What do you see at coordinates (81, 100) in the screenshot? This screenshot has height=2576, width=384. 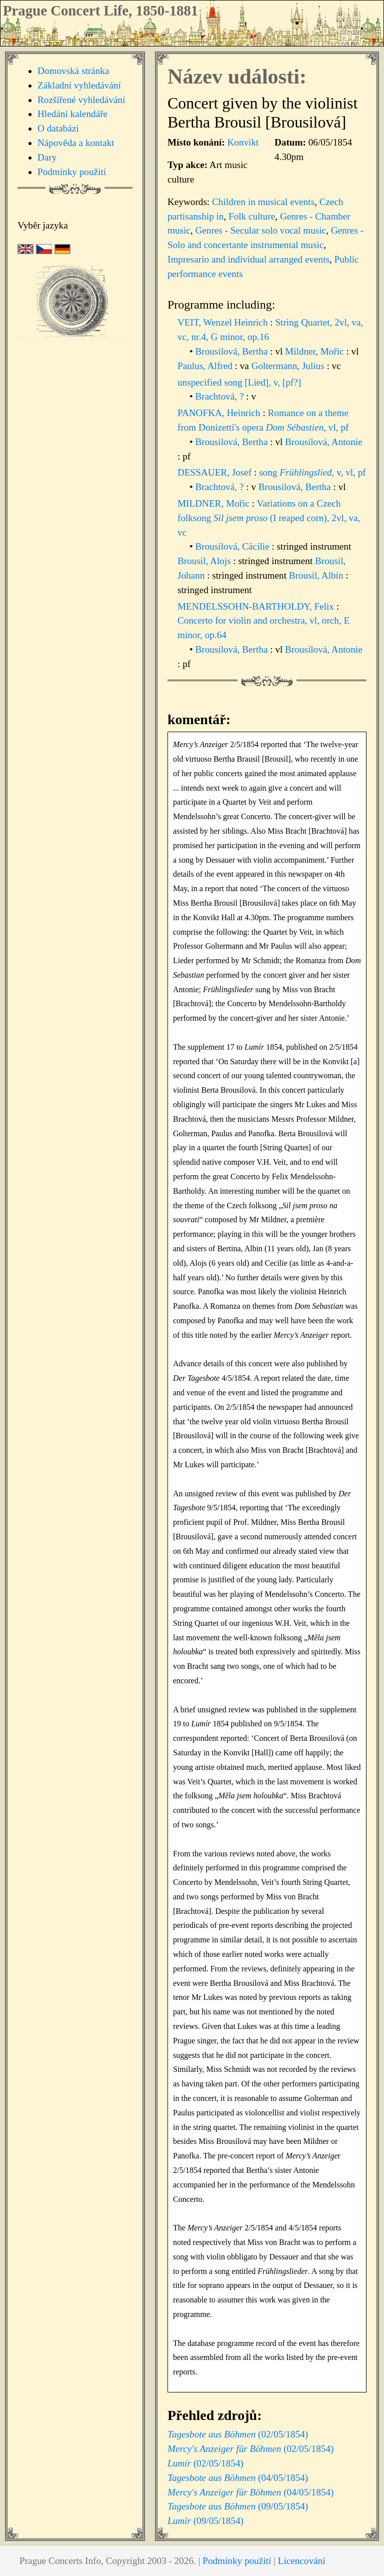 I see `Rozšířené vyhledávání` at bounding box center [81, 100].